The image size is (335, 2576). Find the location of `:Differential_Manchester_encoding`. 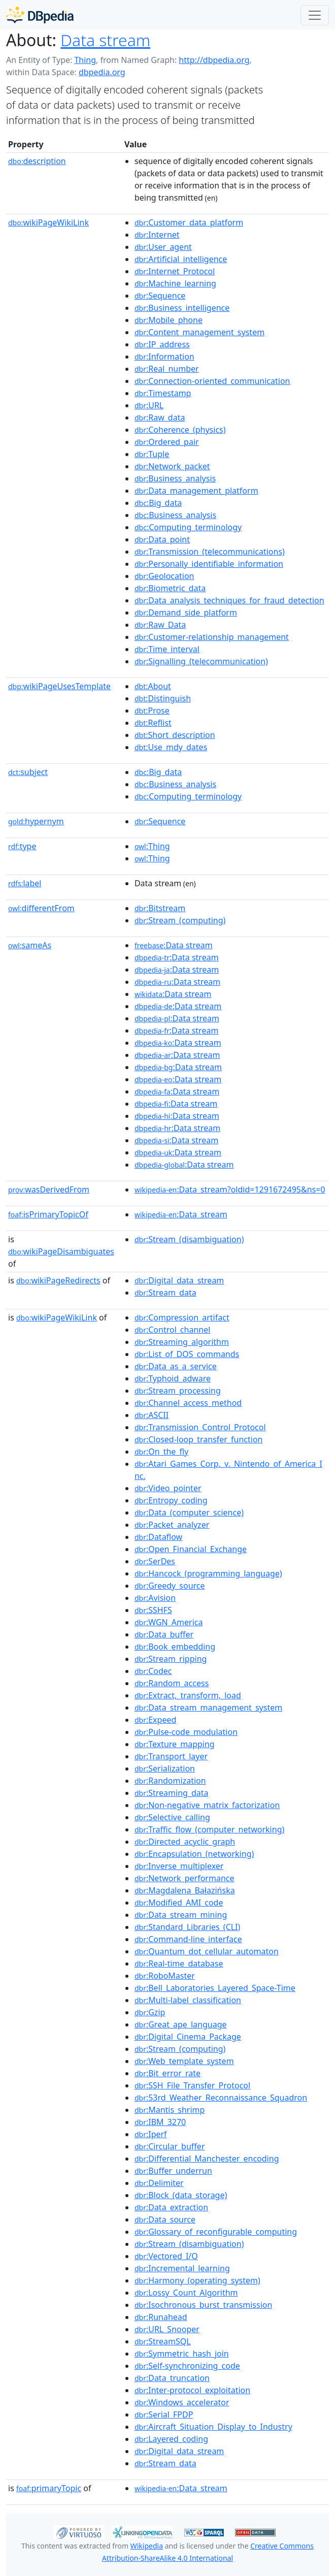

:Differential_Manchester_encoding is located at coordinates (207, 2158).